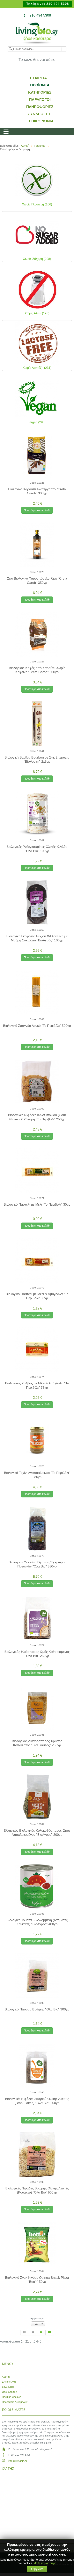  Describe the element at coordinates (37, 313) in the screenshot. I see `Χωρίς Αλάτι (198)` at that location.